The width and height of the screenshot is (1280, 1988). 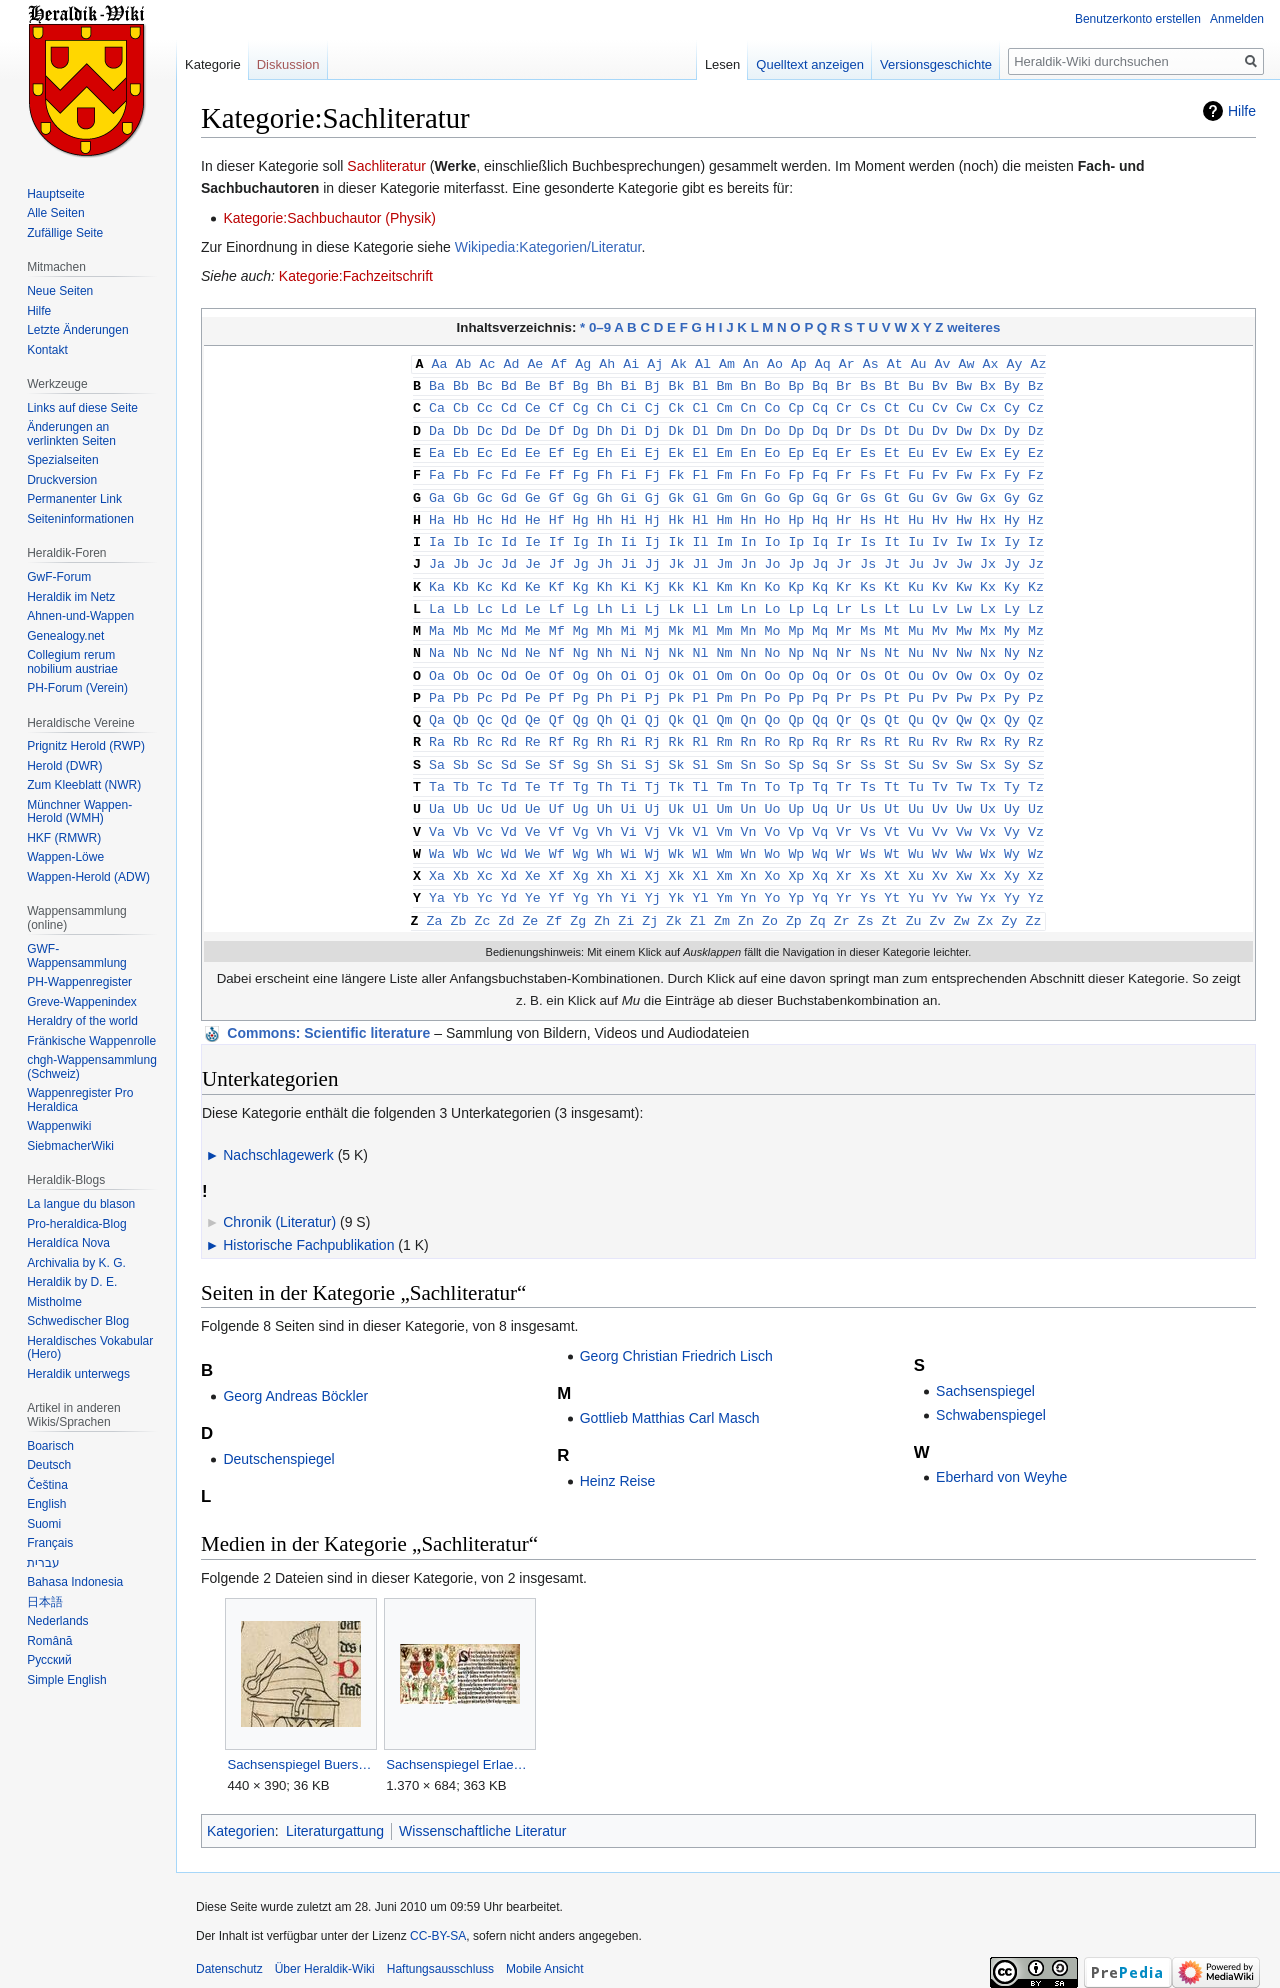 I want to click on Th, so click(x=605, y=767).